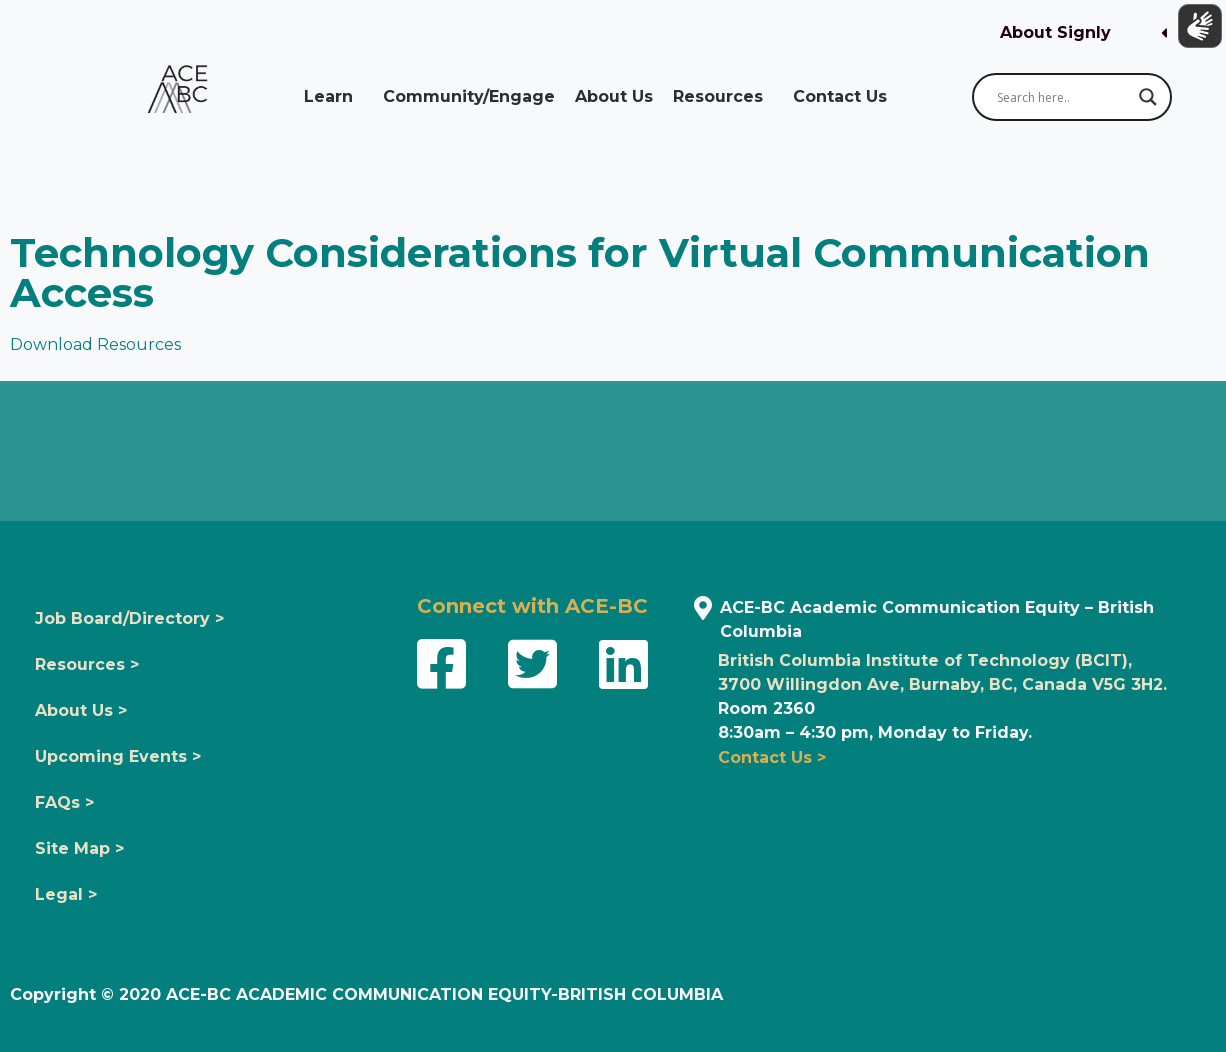 The height and width of the screenshot is (1052, 1226). Describe the element at coordinates (723, 97) in the screenshot. I see `Resources` at that location.